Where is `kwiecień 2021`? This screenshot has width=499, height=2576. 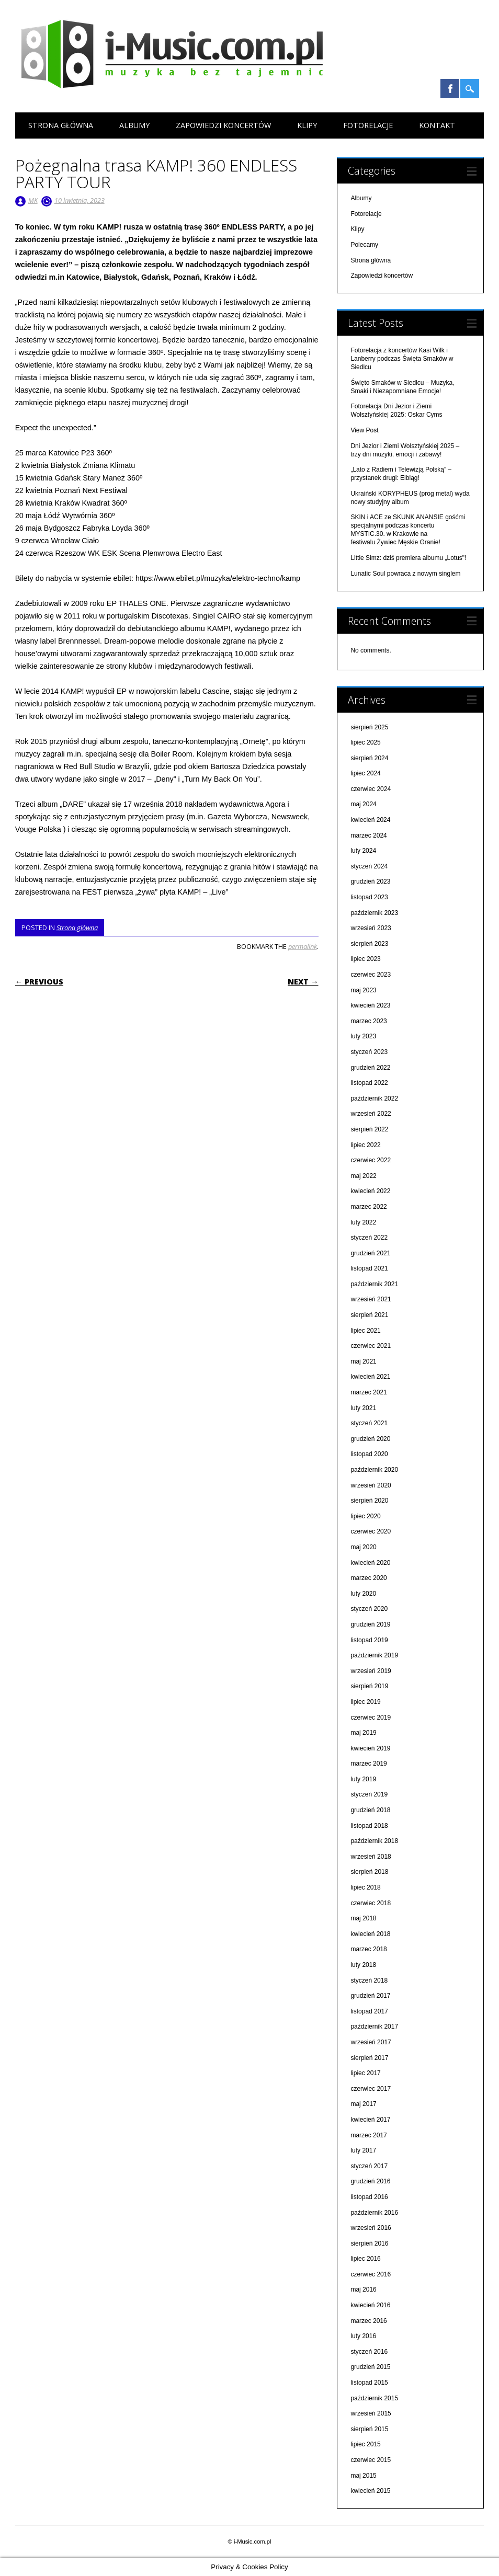 kwiecień 2021 is located at coordinates (370, 1376).